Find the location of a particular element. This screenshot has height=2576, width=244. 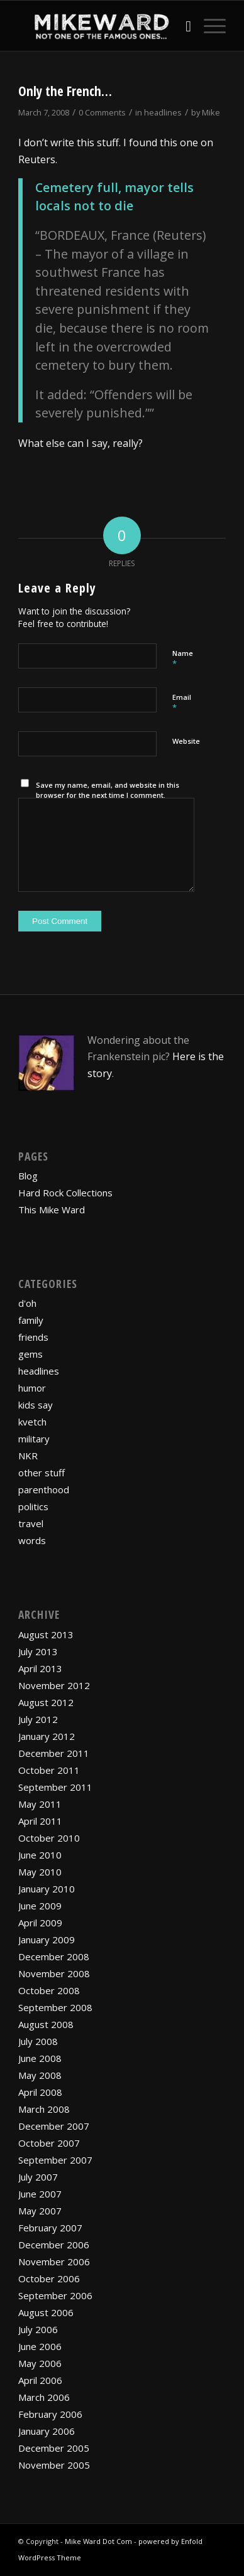

April 2008 is located at coordinates (40, 2092).